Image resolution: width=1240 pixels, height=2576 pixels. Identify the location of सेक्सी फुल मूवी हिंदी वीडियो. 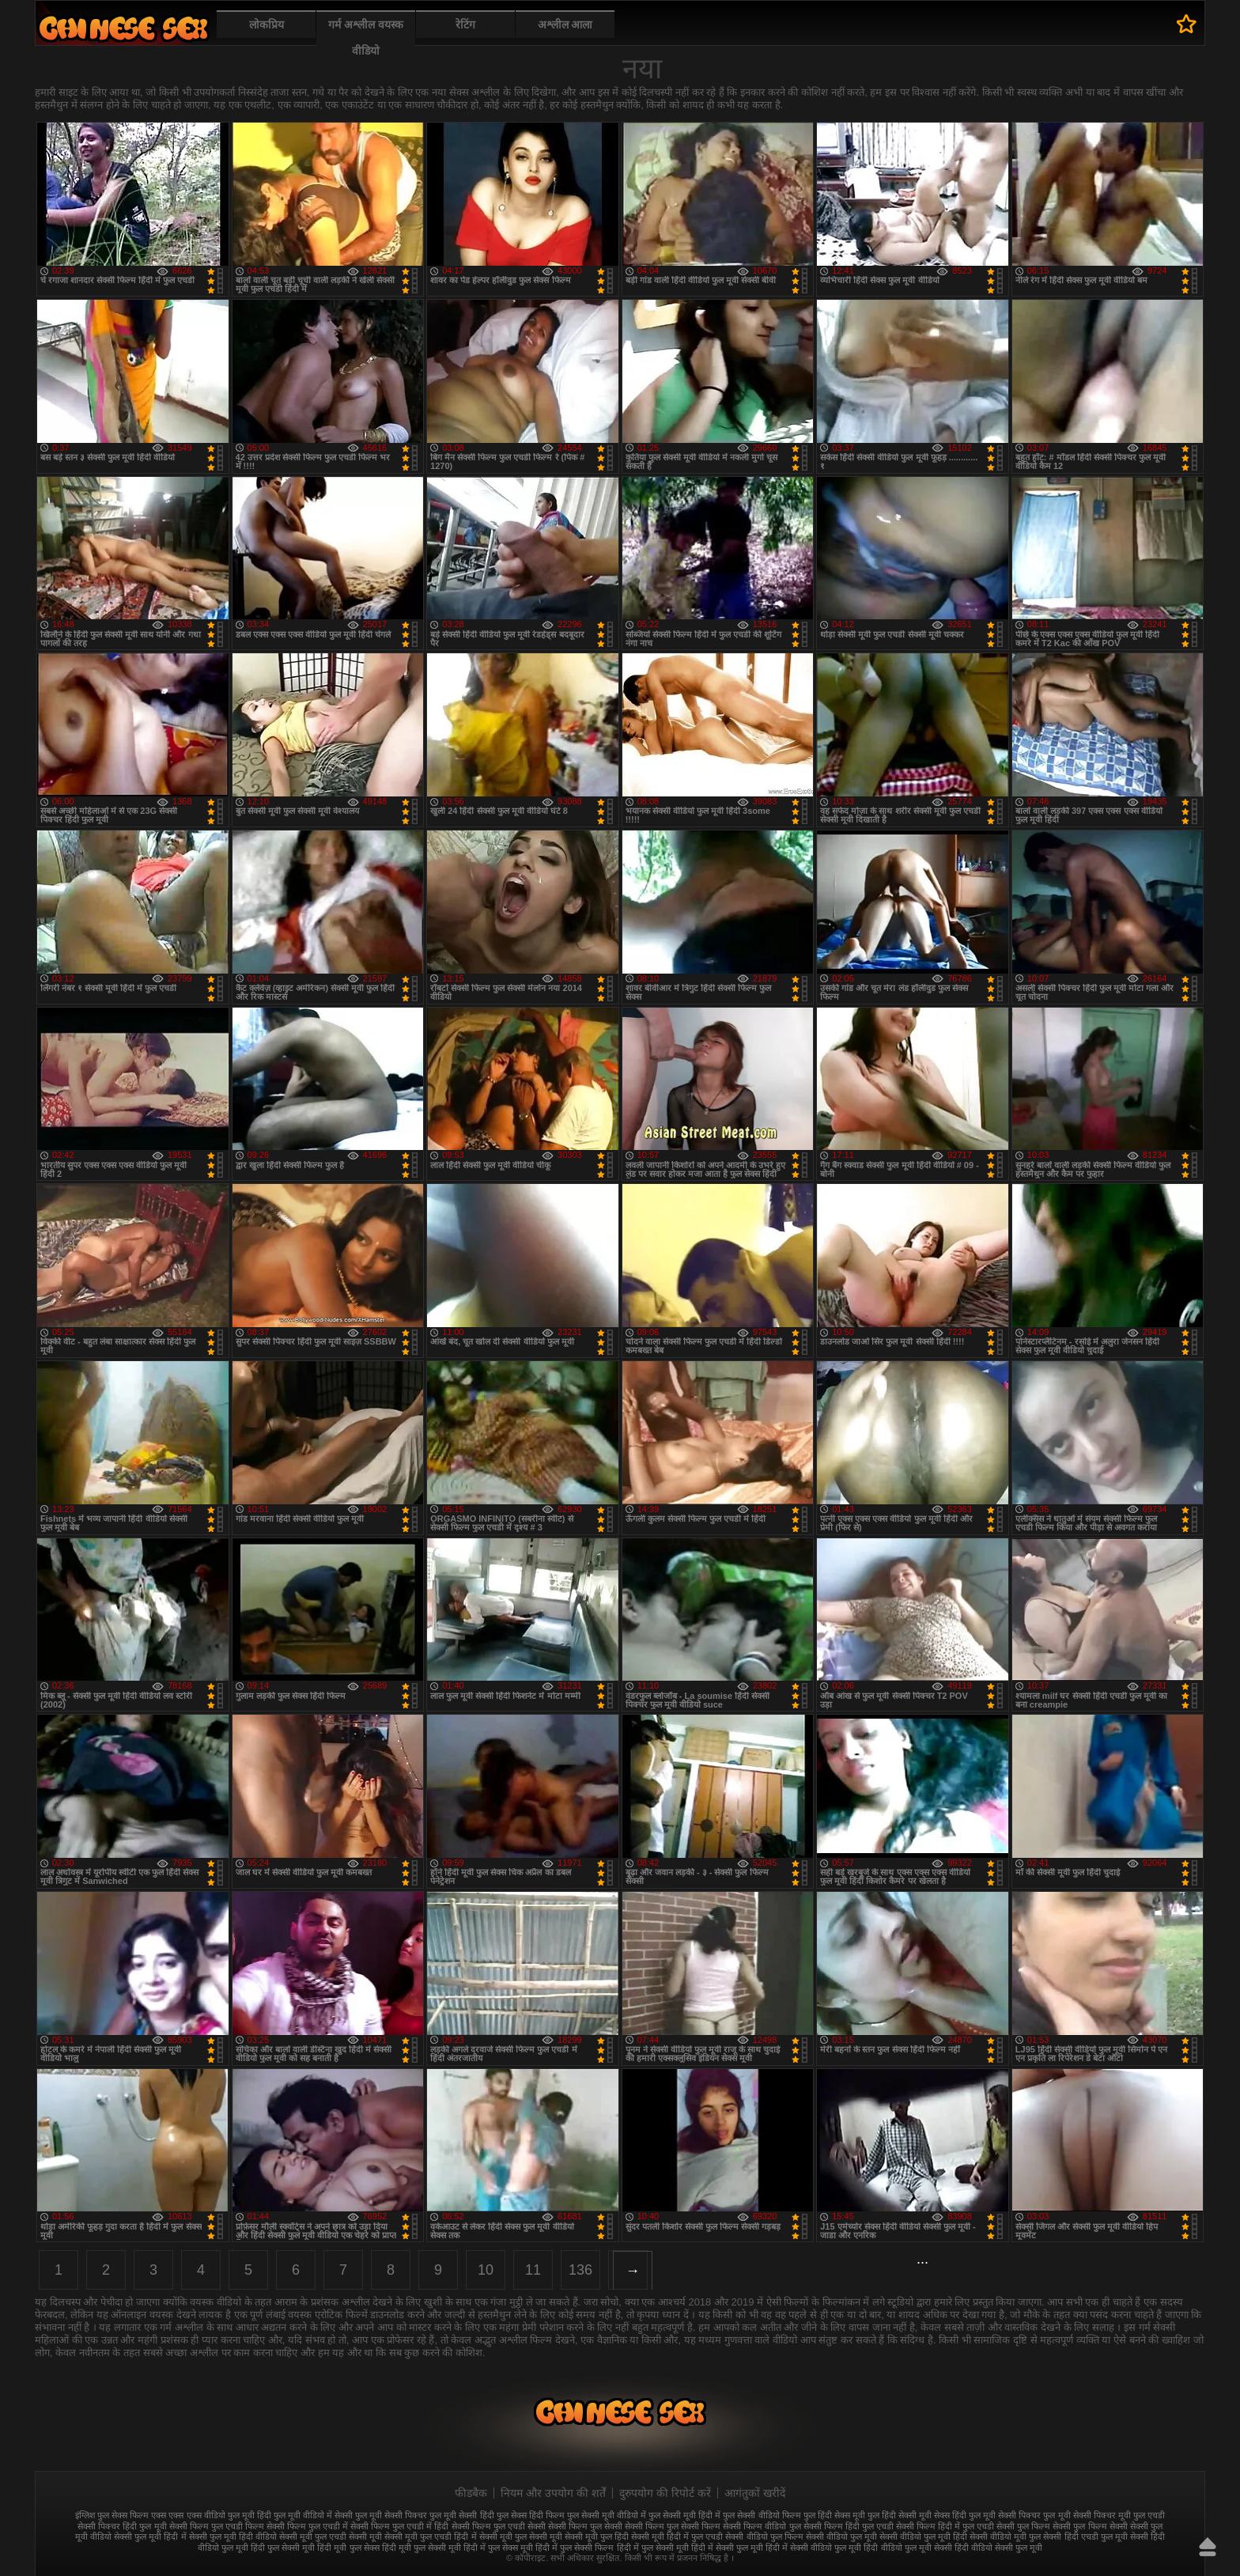
(233, 2536).